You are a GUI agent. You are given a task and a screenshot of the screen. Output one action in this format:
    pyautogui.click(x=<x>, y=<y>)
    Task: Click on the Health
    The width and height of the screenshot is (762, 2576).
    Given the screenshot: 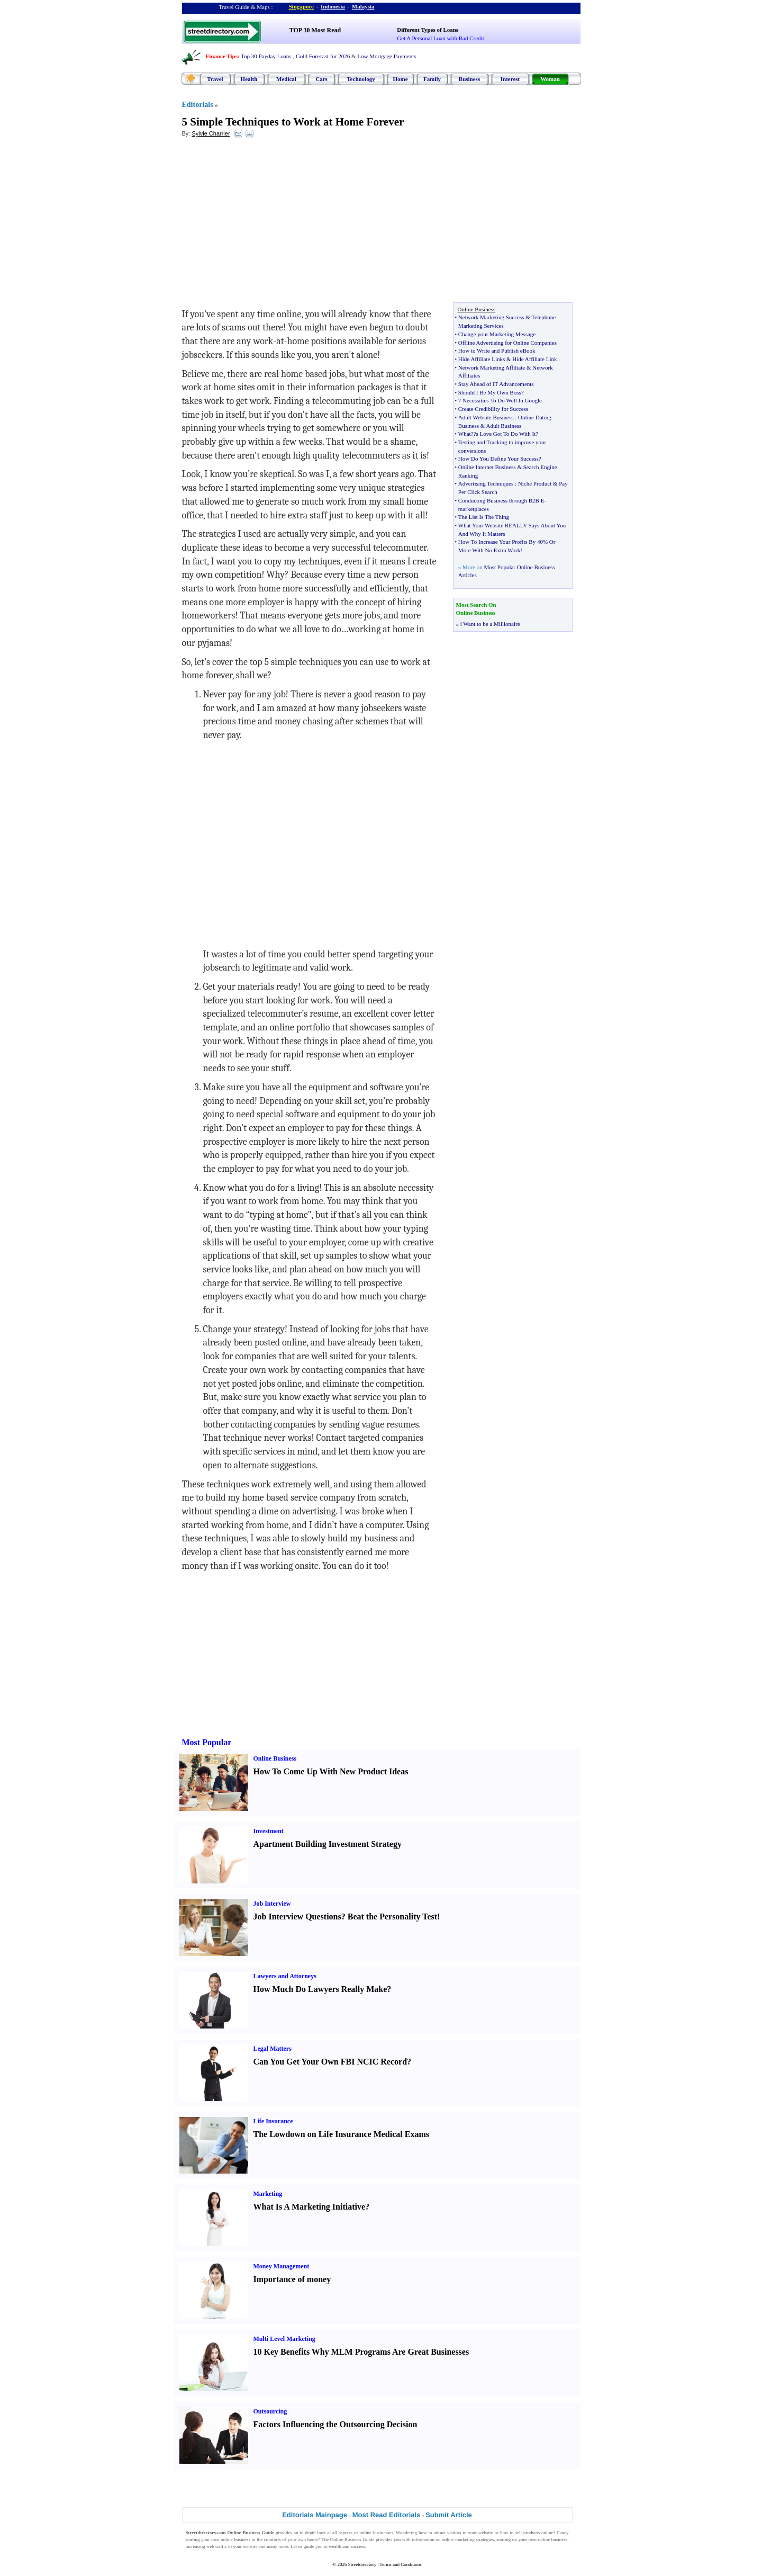 What is the action you would take?
    pyautogui.click(x=249, y=79)
    